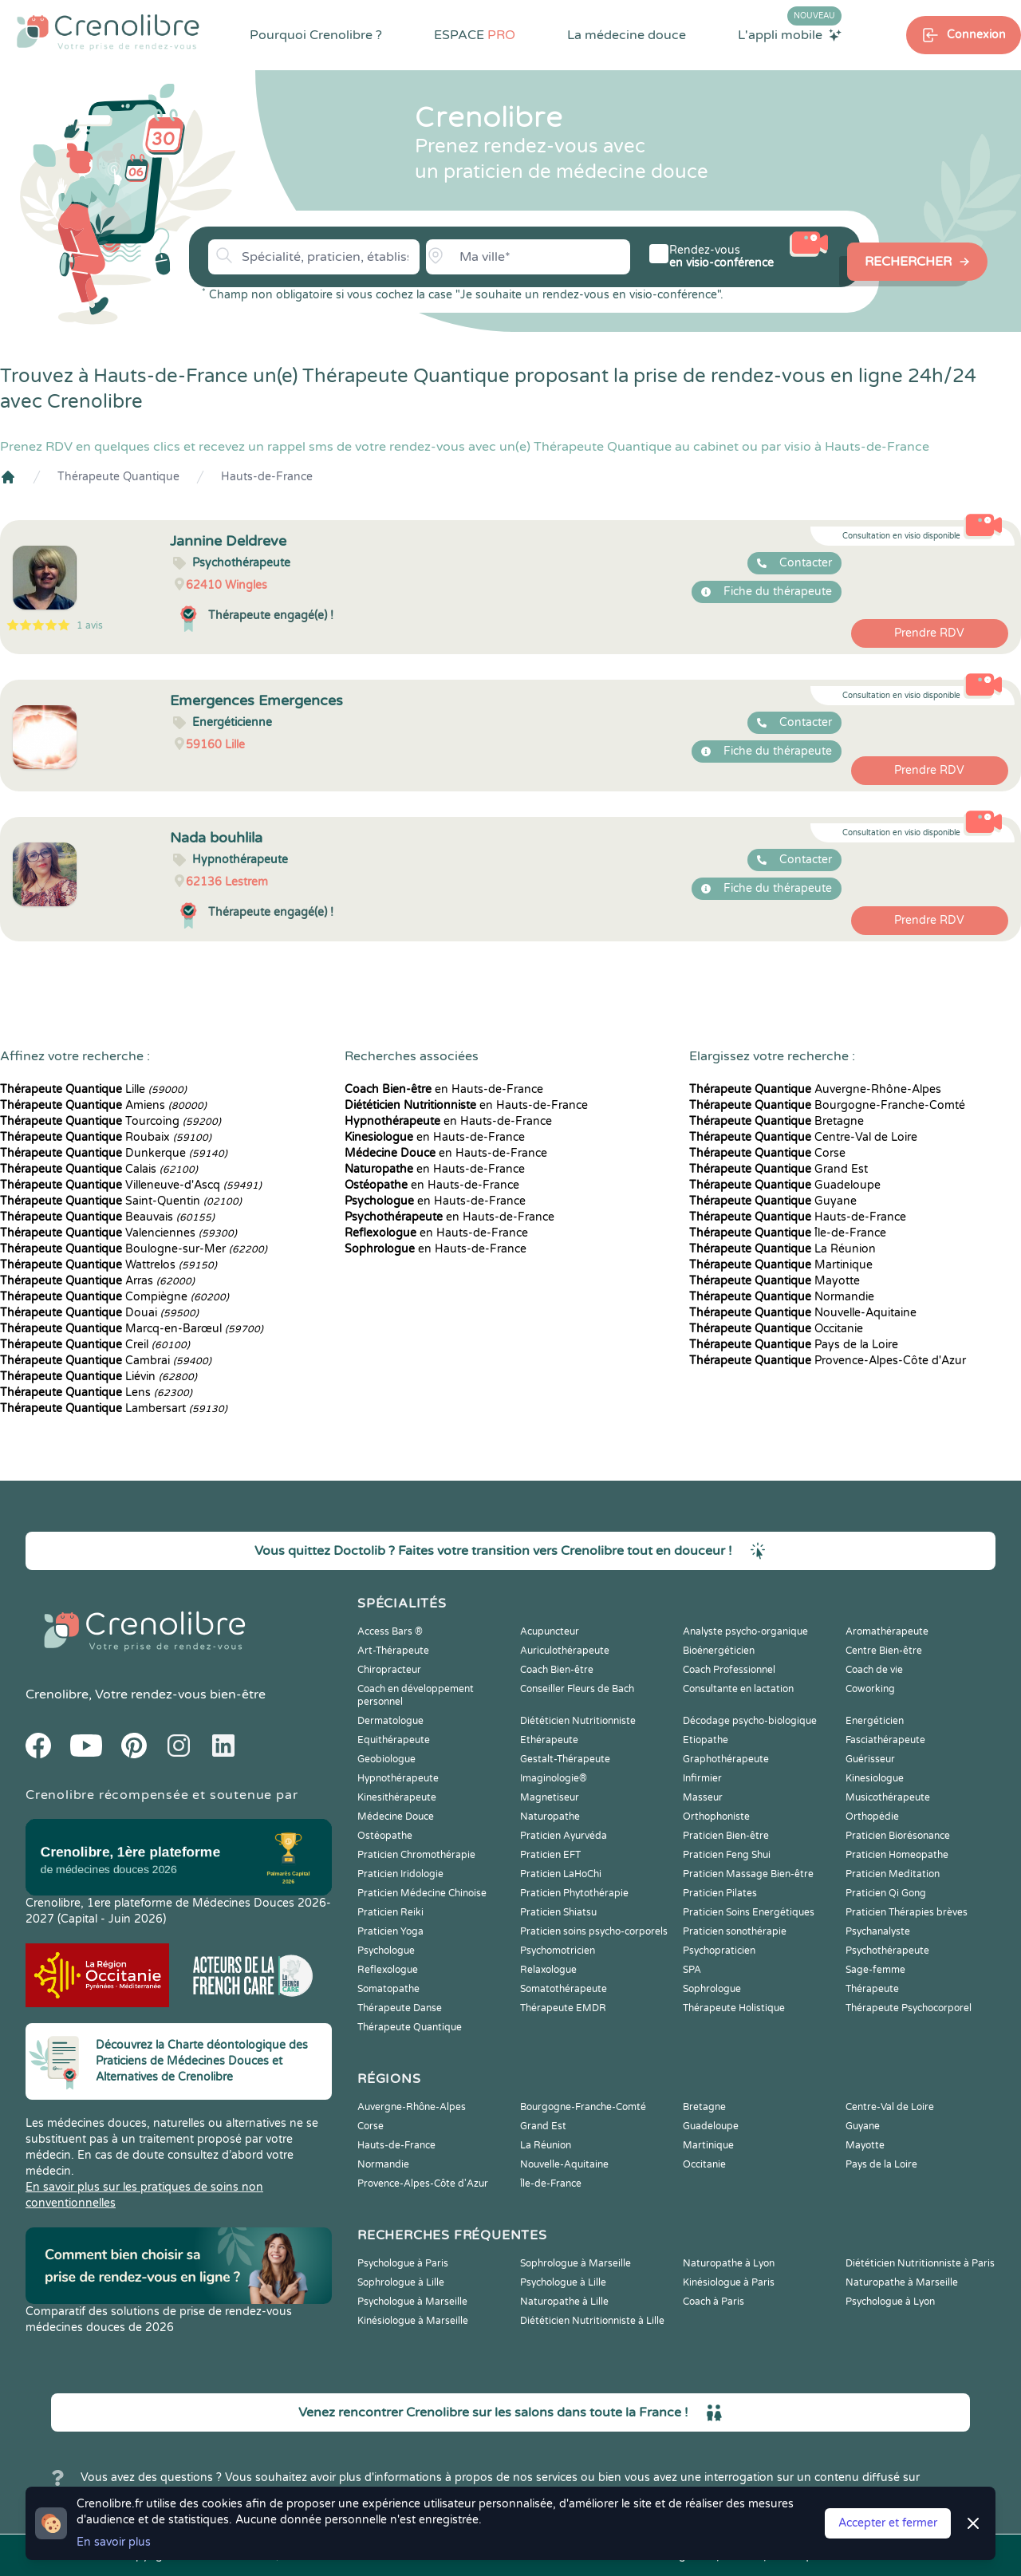 This screenshot has width=1021, height=2576. I want to click on La Réunion, so click(782, 1249).